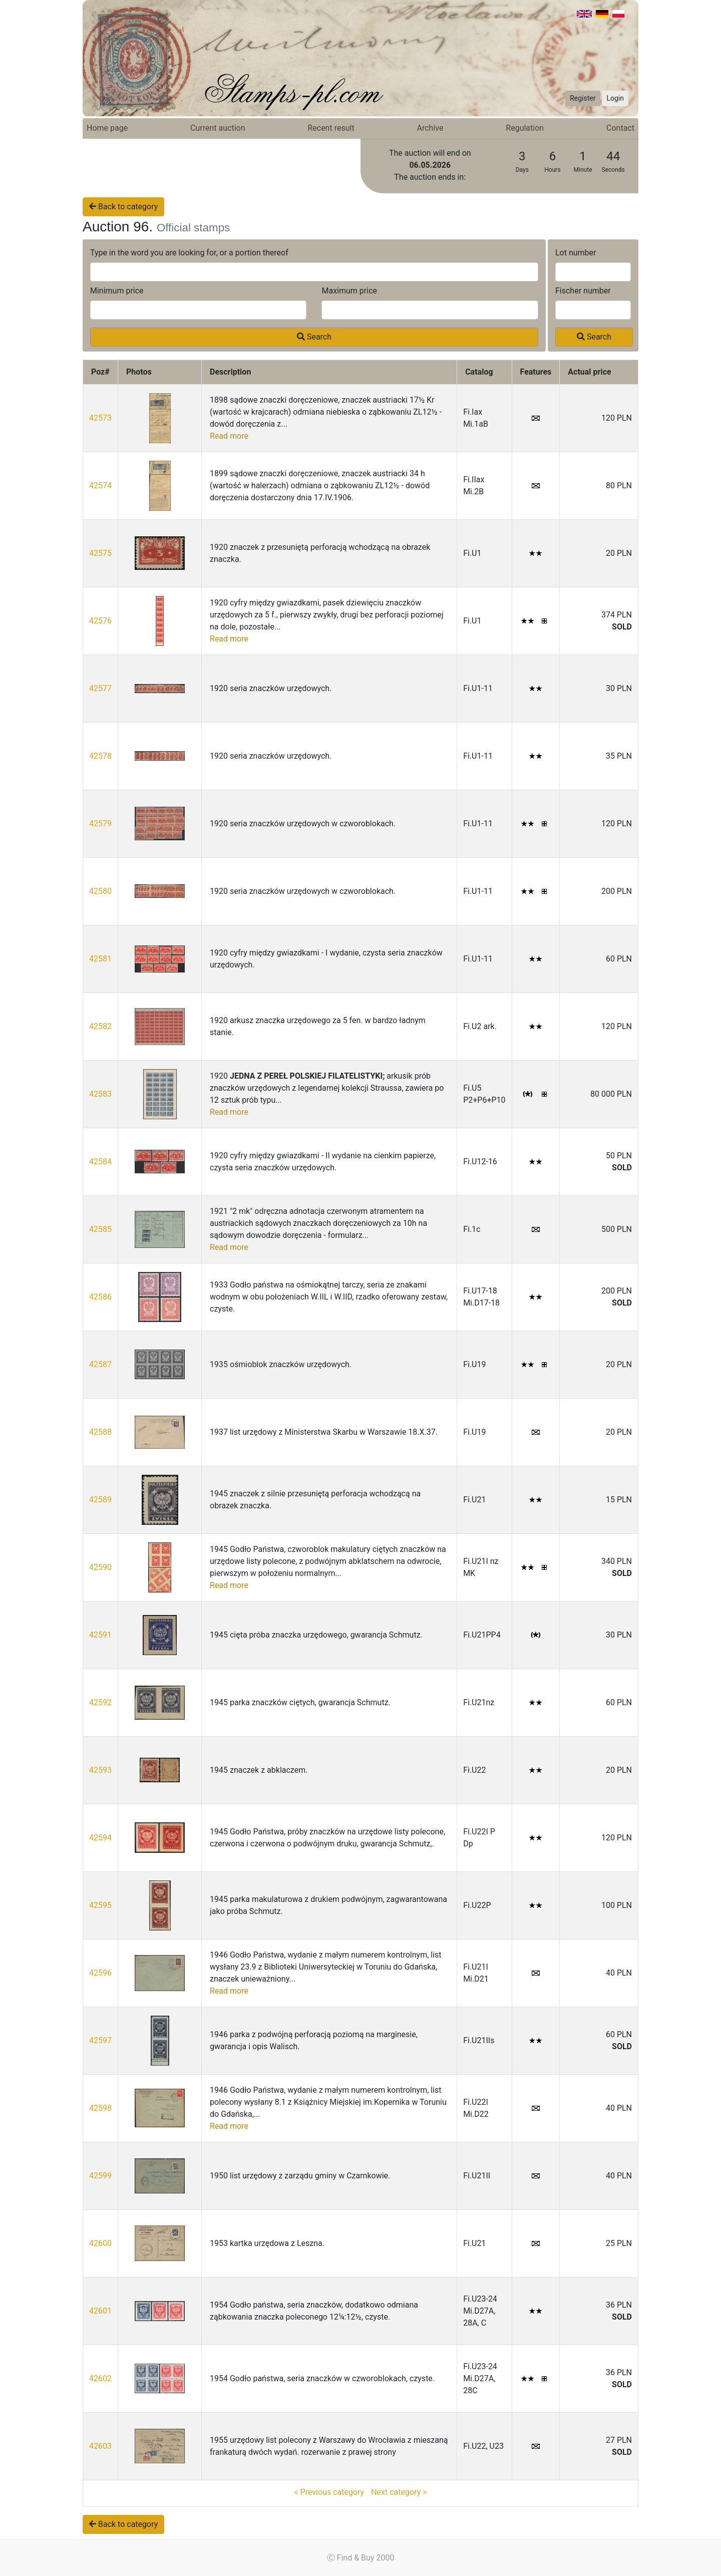 The width and height of the screenshot is (721, 2576). Describe the element at coordinates (100, 1364) in the screenshot. I see `42587` at that location.